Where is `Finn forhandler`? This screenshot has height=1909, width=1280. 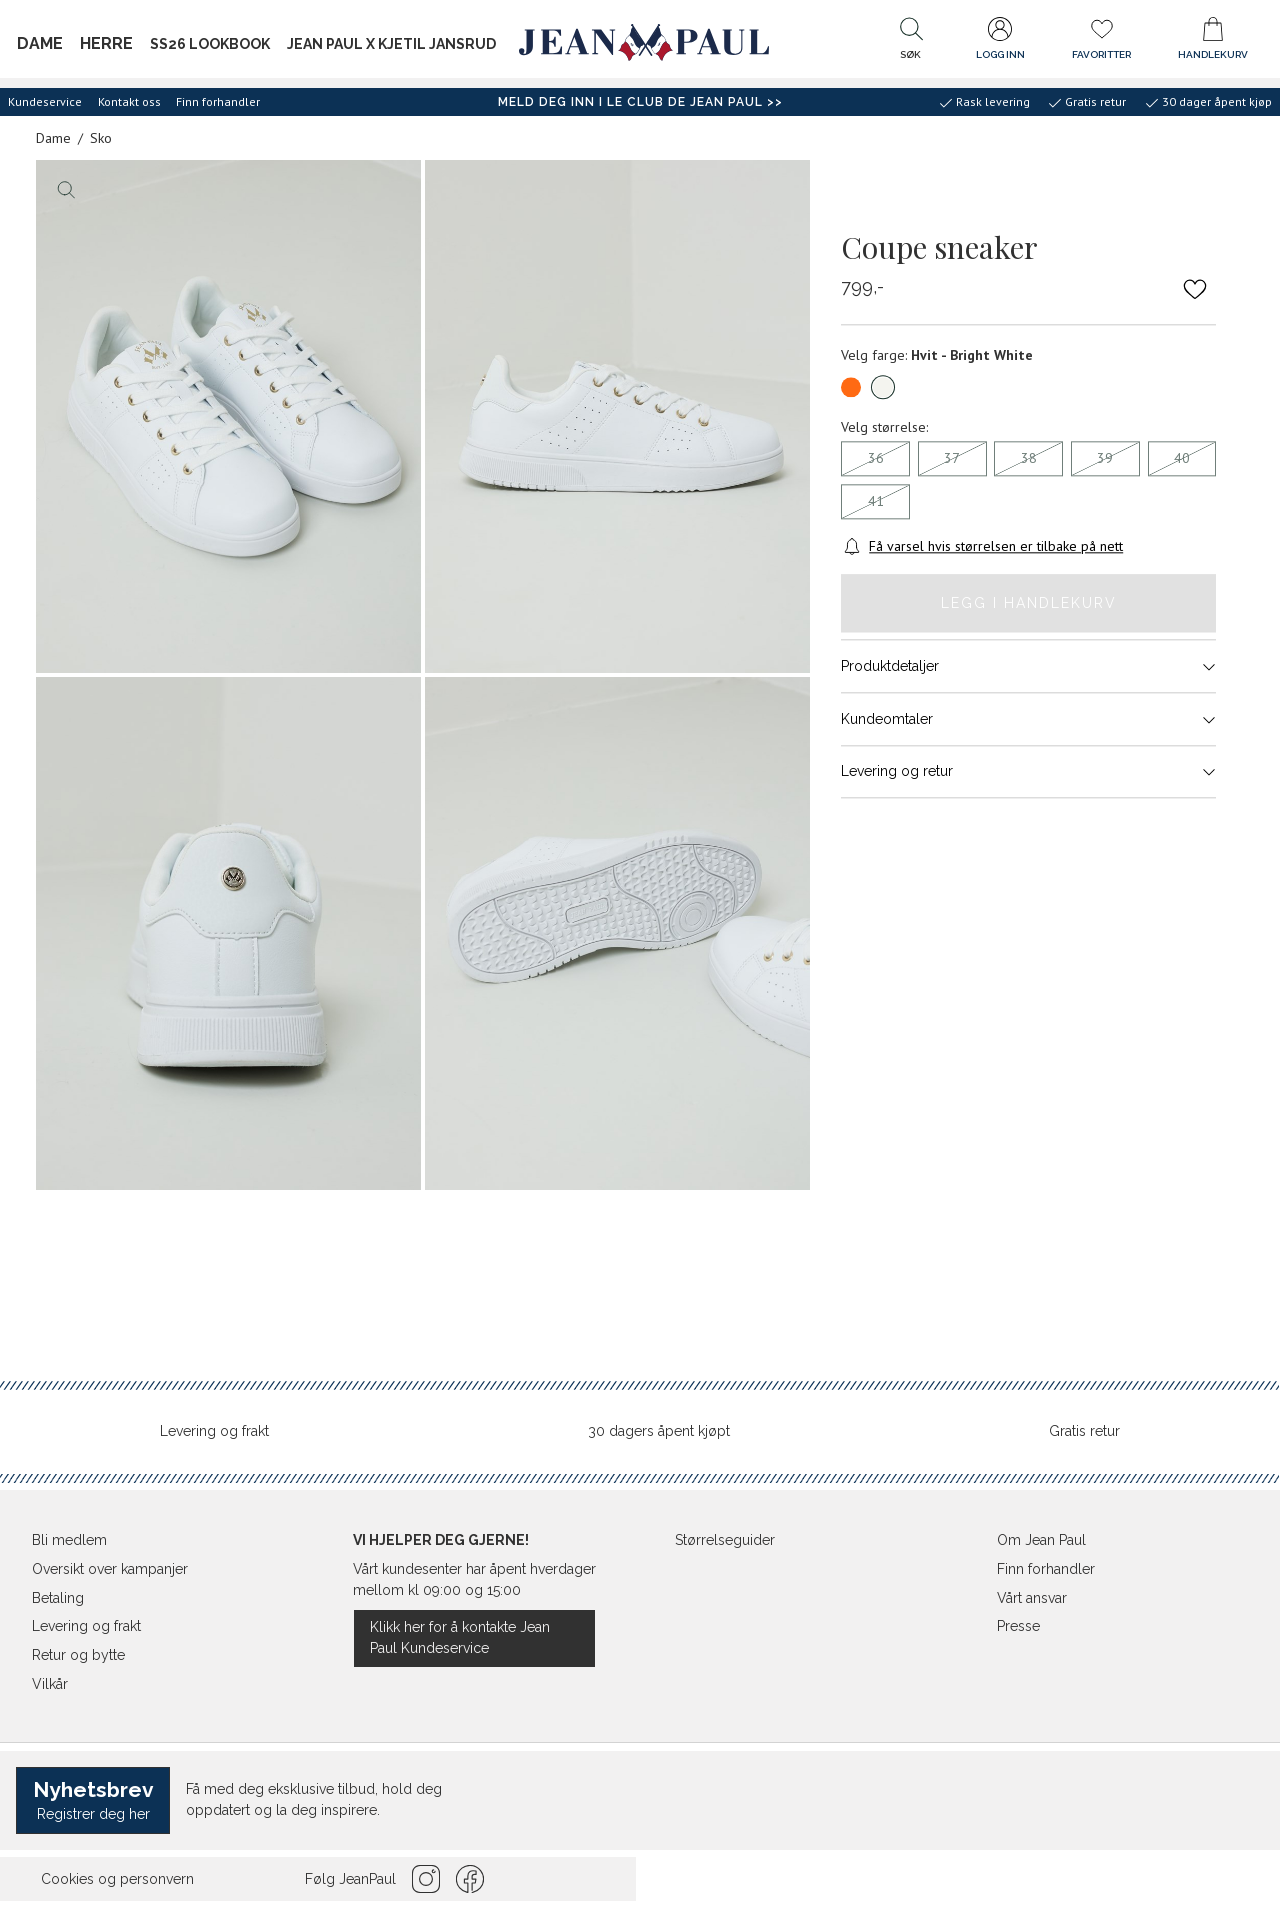
Finn forhandler is located at coordinates (218, 101).